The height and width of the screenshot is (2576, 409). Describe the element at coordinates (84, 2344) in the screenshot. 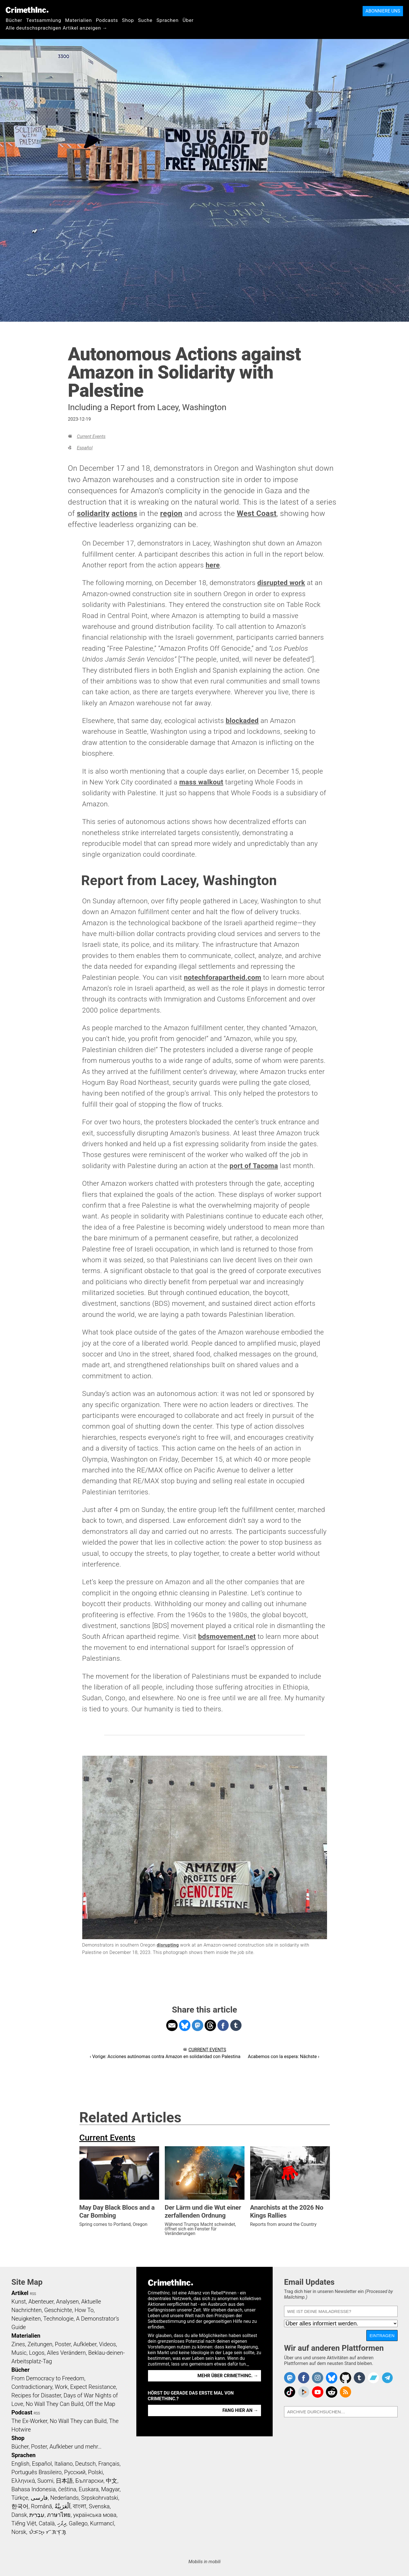

I see `Aufkleber` at that location.